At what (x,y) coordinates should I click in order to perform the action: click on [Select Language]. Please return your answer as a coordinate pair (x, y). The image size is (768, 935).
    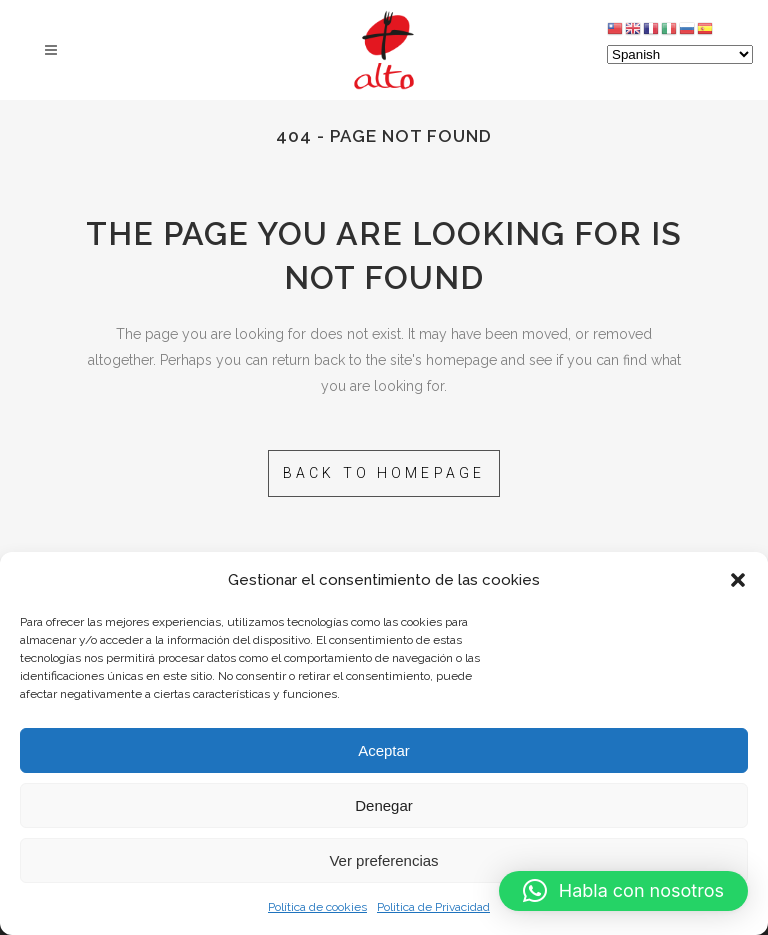
    Looking at the image, I should click on (680, 54).